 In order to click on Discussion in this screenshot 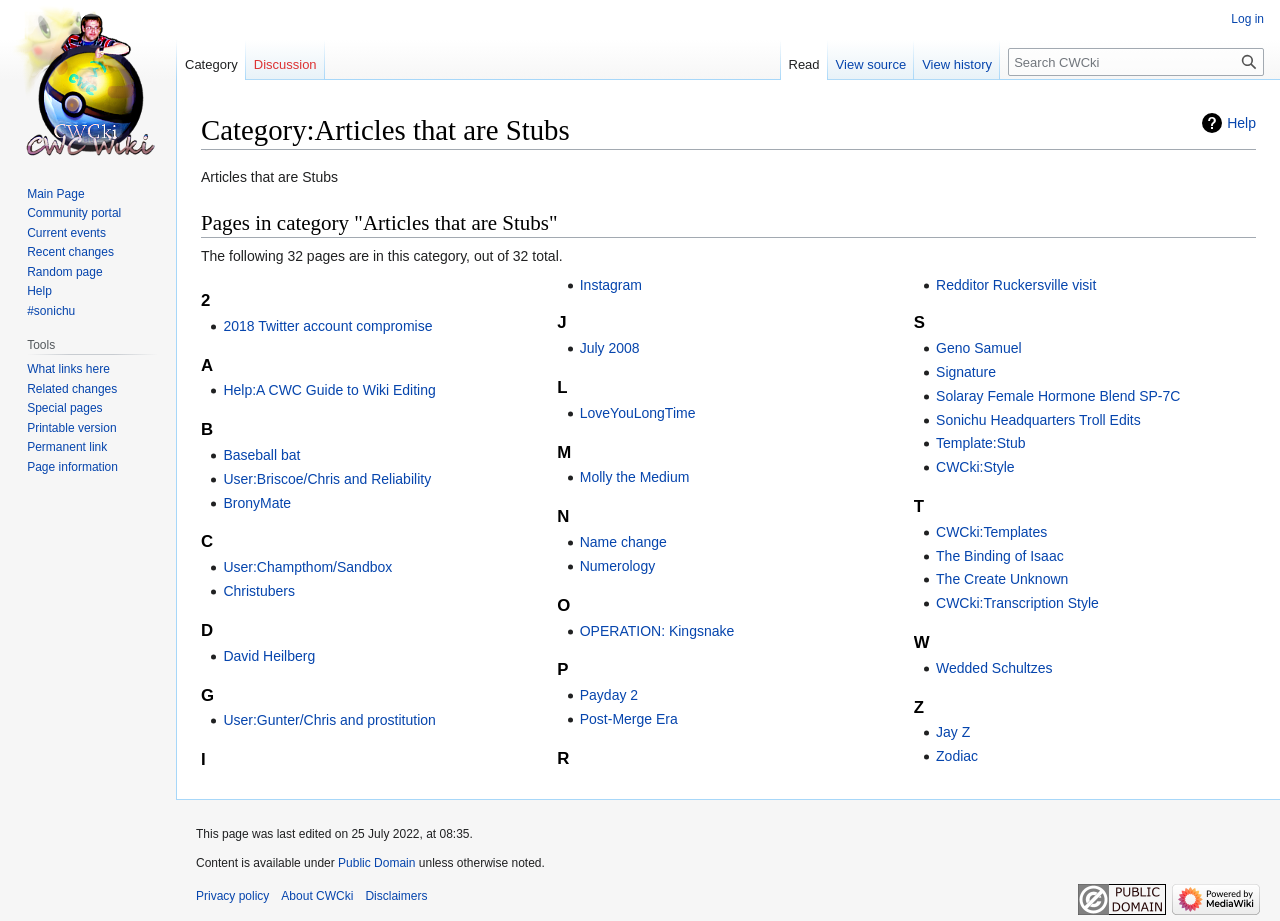, I will do `click(285, 64)`.